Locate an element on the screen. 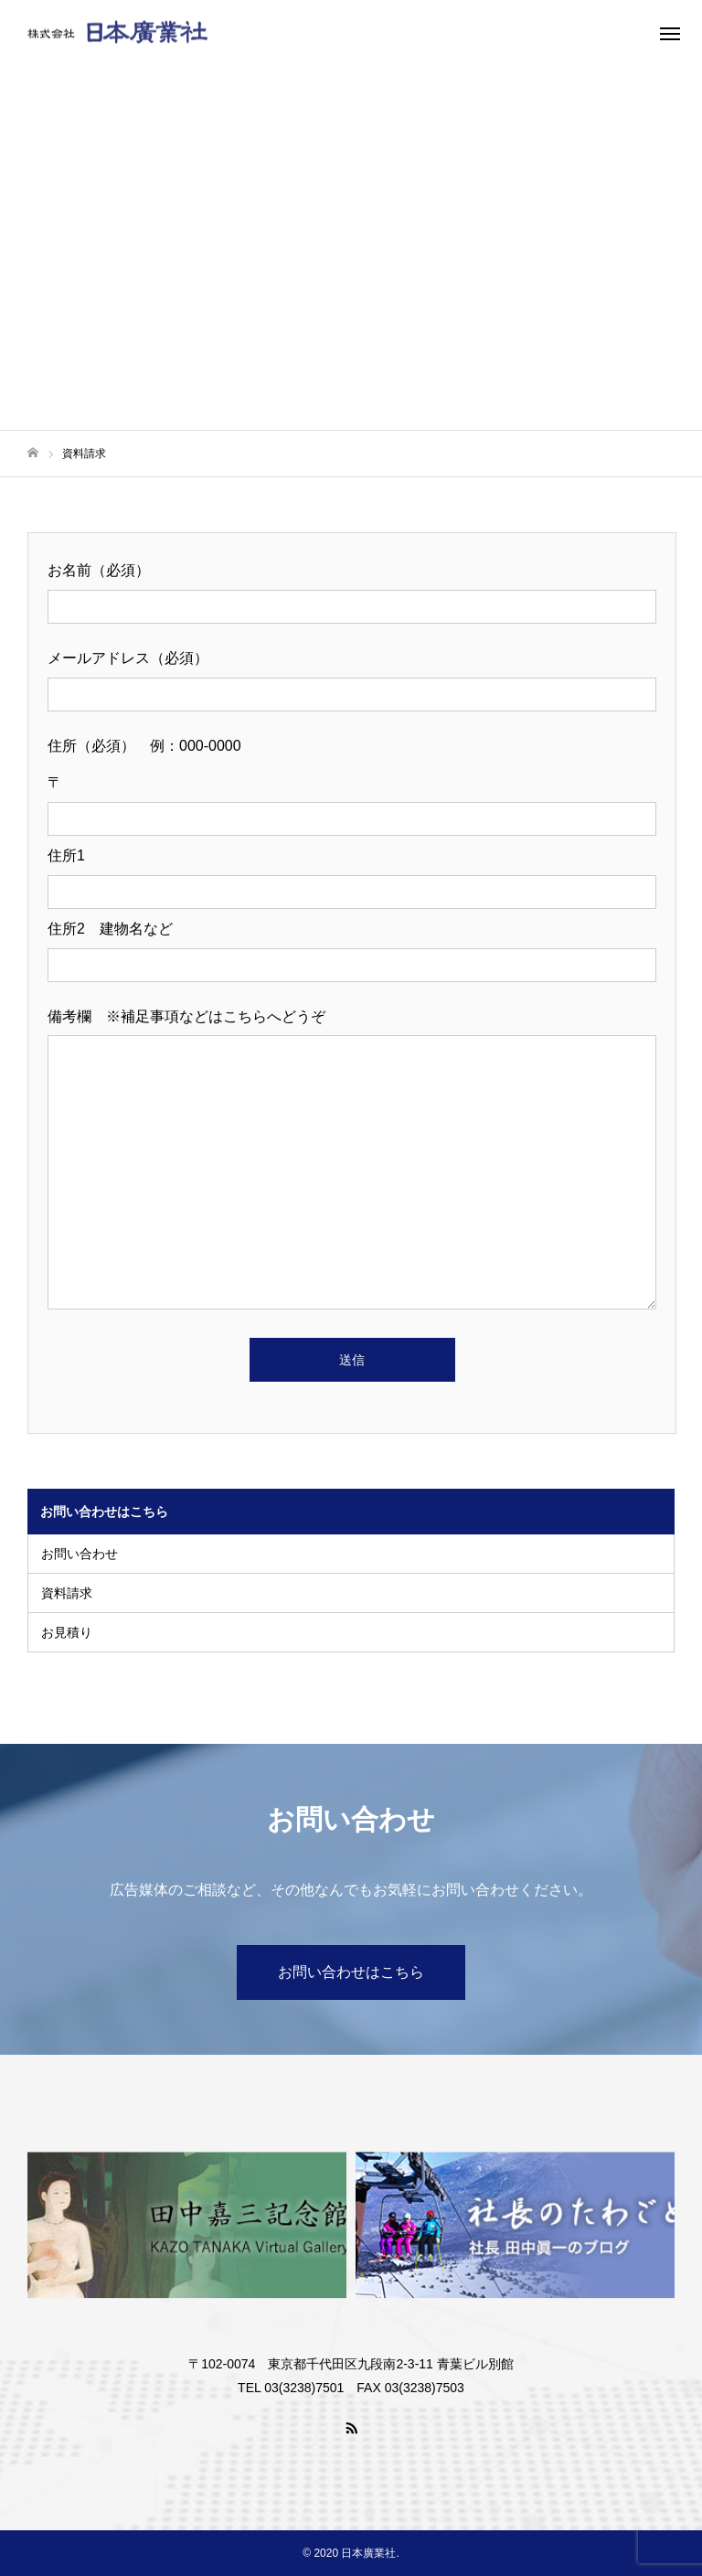 This screenshot has height=2576, width=702. お問い合わせ is located at coordinates (79, 1553).